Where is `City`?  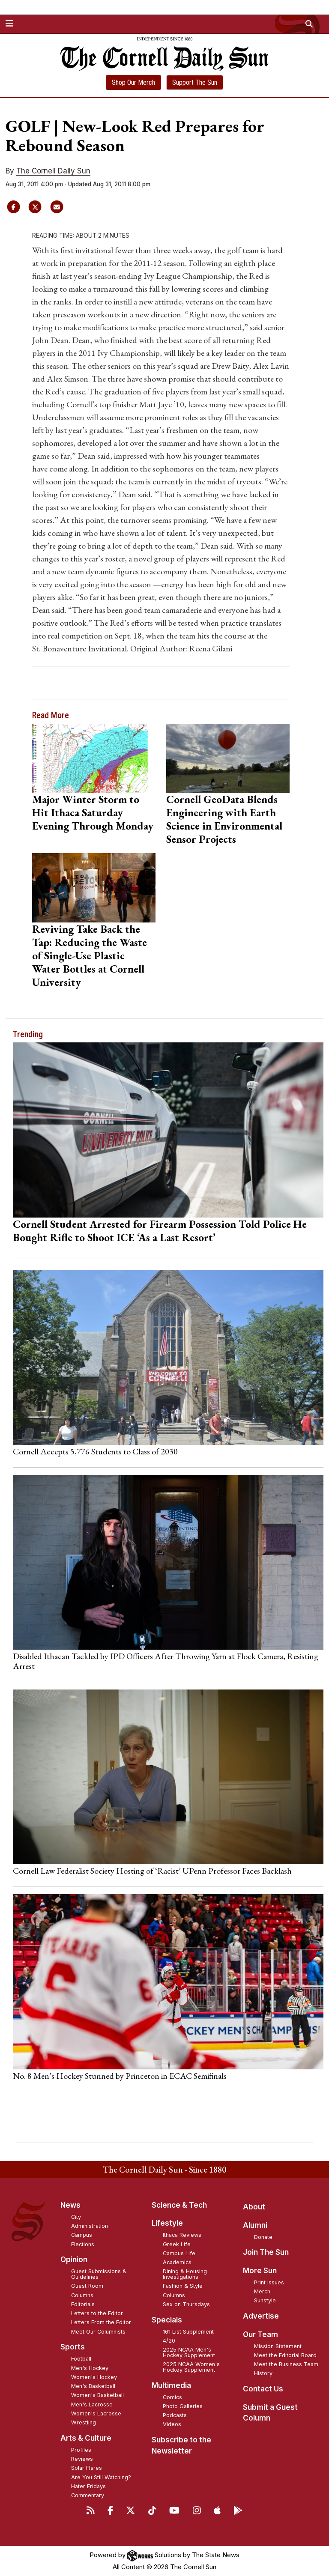
City is located at coordinates (76, 2217).